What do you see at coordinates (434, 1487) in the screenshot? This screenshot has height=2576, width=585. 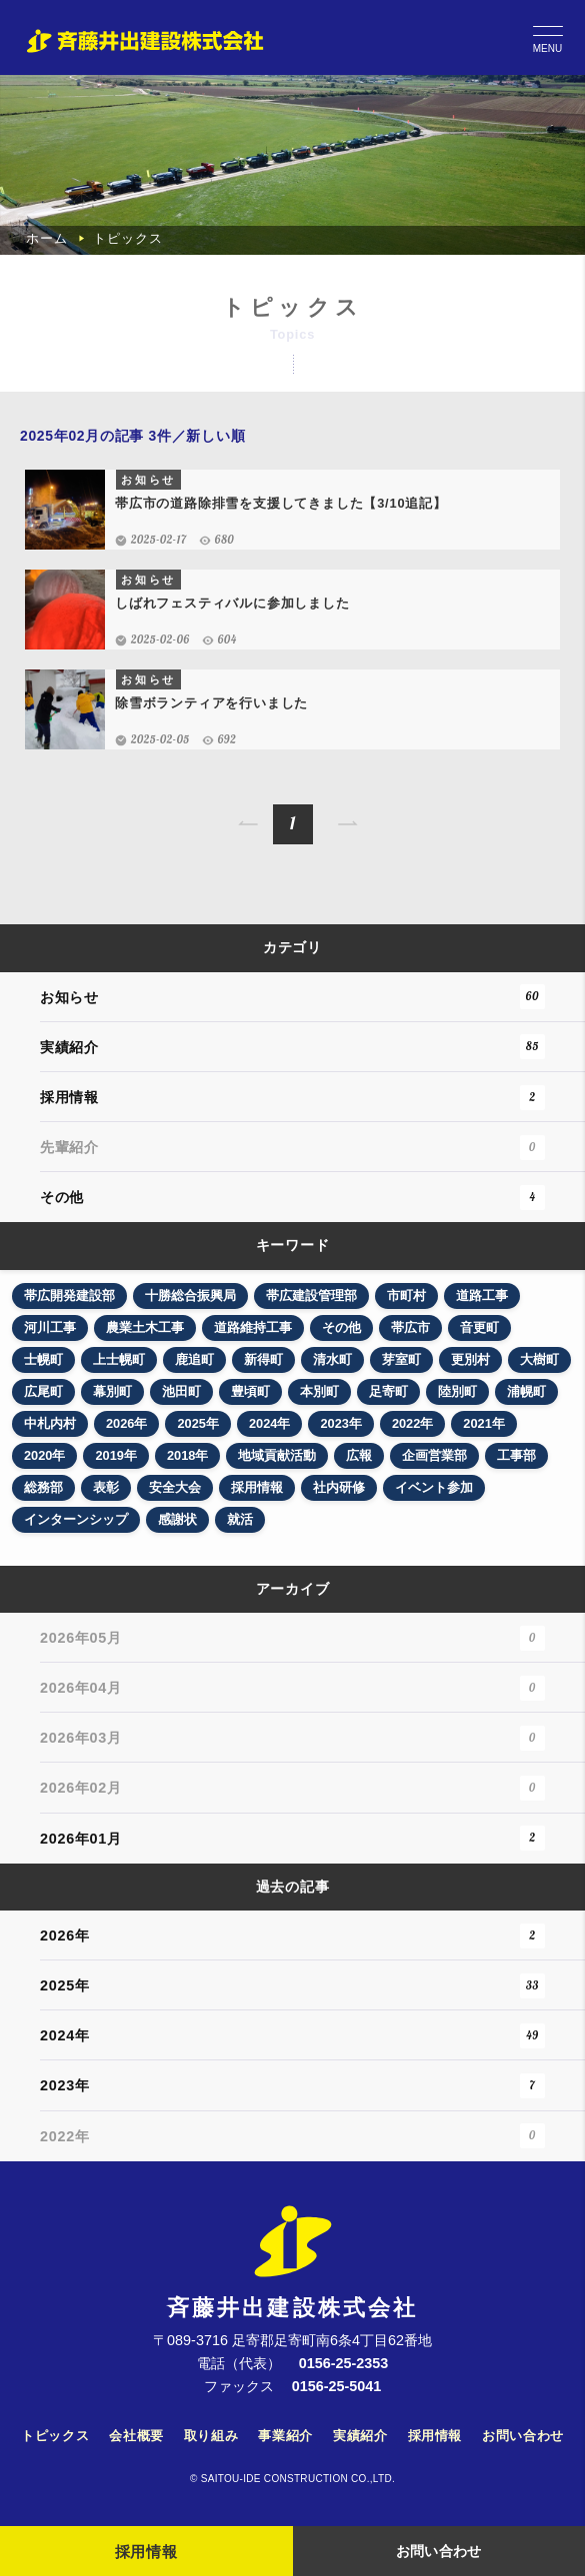 I see `イベント参加` at bounding box center [434, 1487].